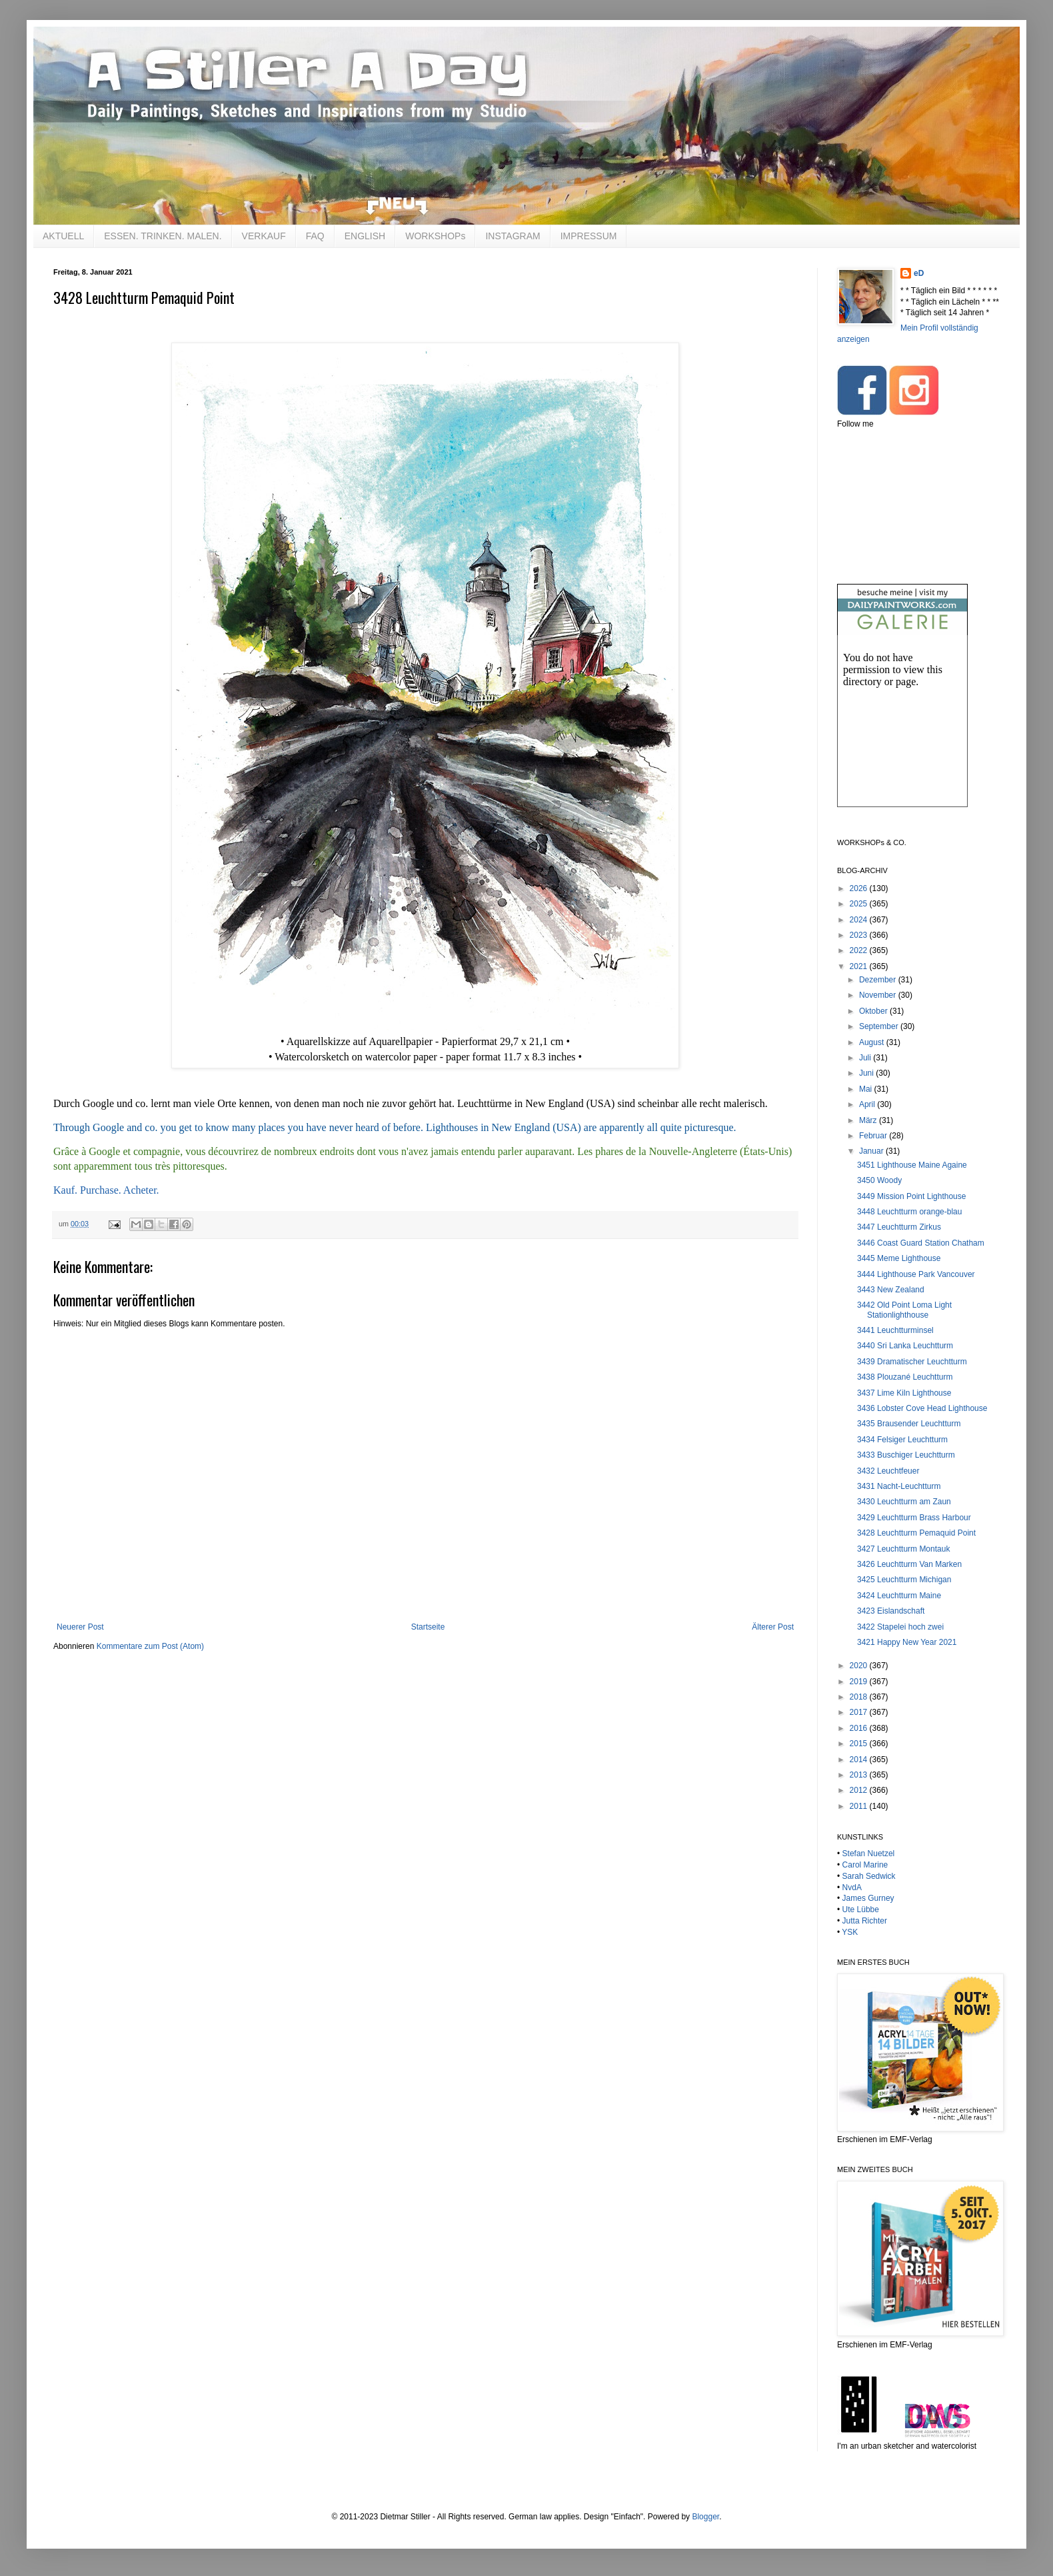 This screenshot has width=1053, height=2576. Describe the element at coordinates (872, 1042) in the screenshot. I see `August` at that location.